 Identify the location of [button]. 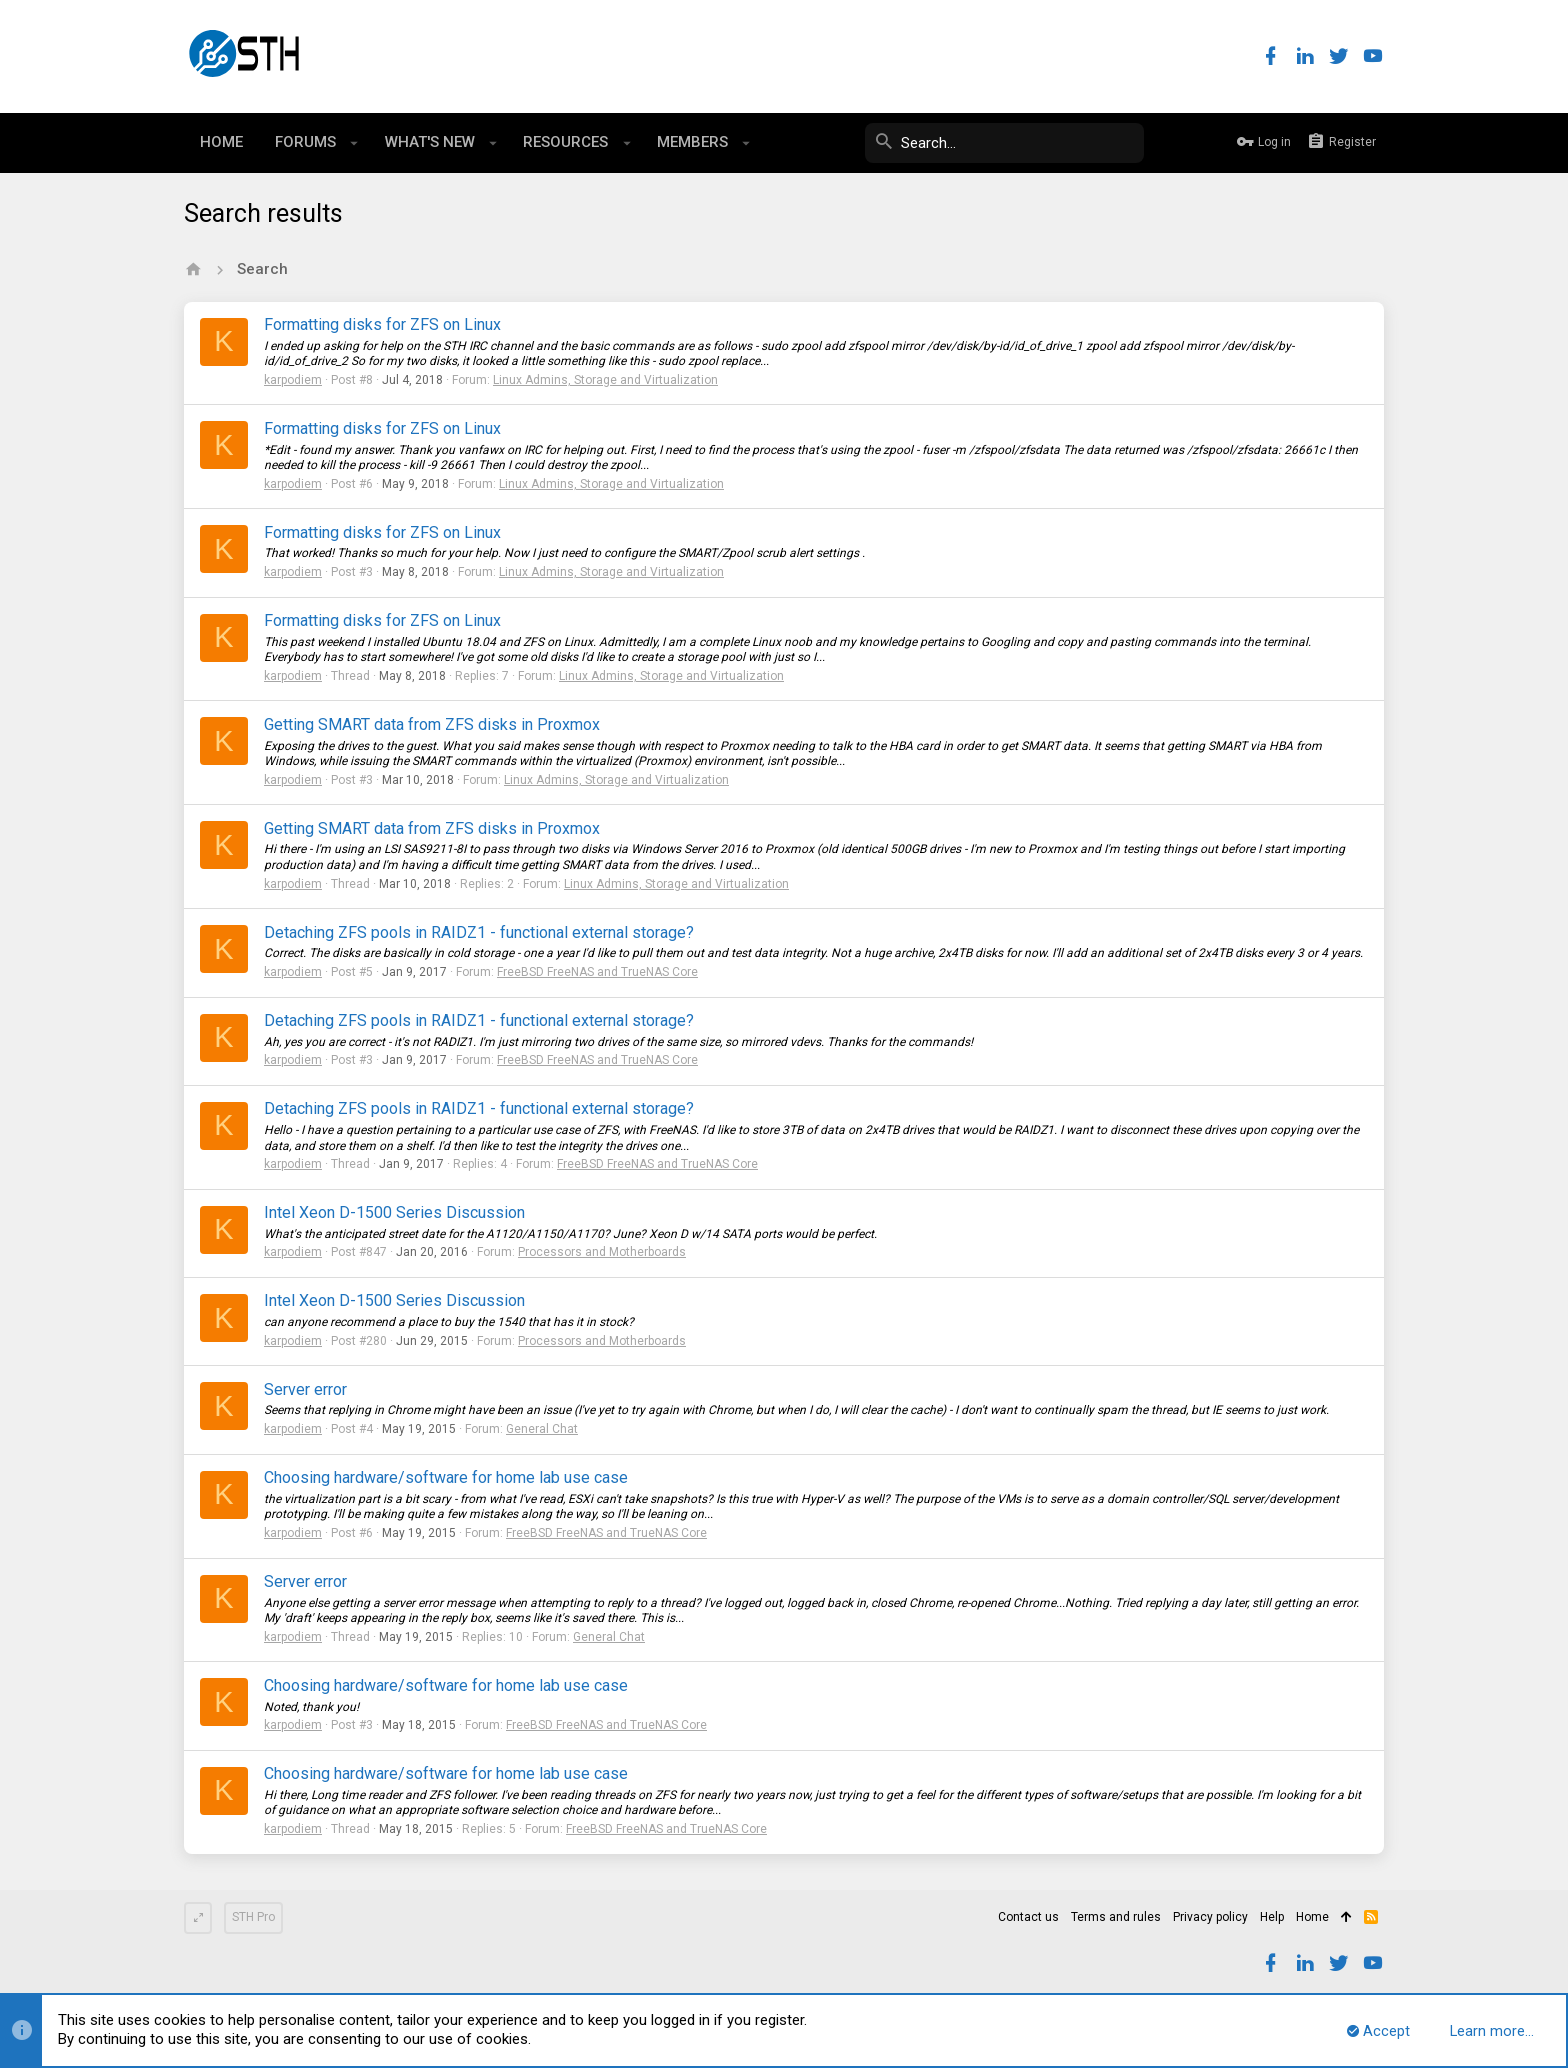
(354, 143).